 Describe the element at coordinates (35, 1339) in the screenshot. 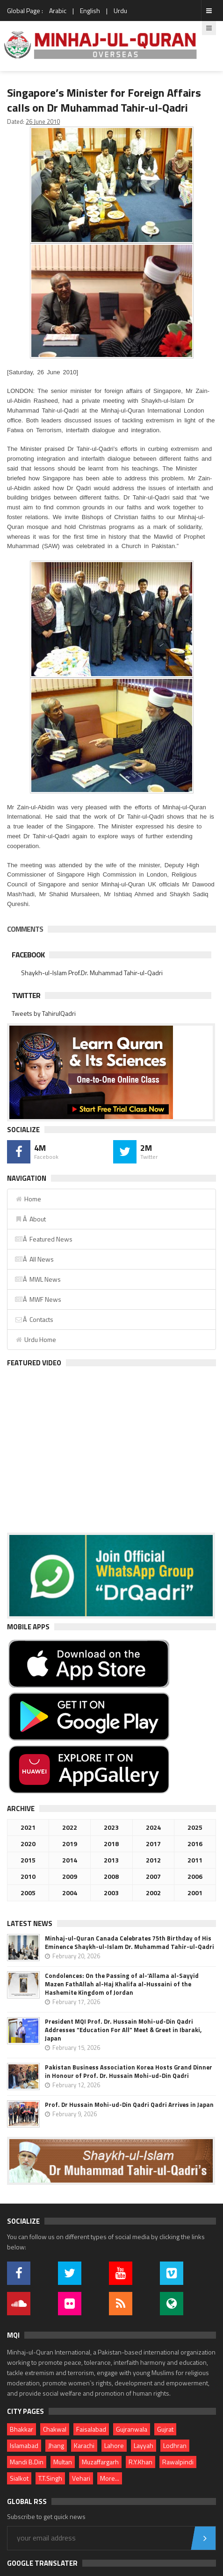

I see `Urdu Home` at that location.